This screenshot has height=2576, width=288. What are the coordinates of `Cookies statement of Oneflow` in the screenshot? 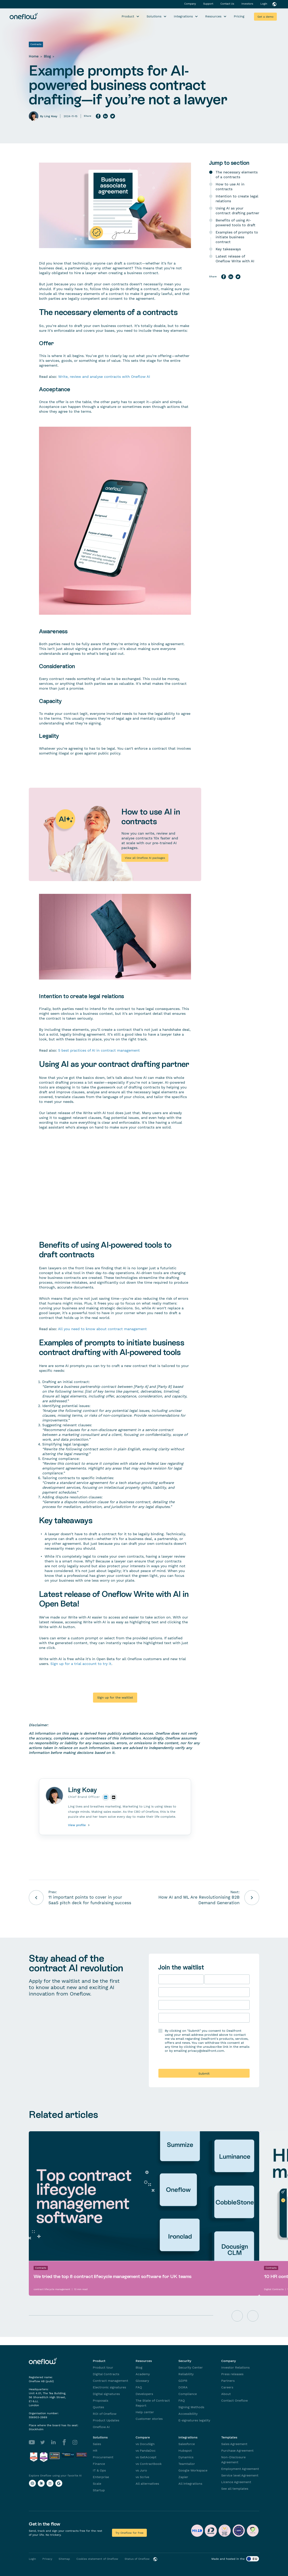 It's located at (97, 2558).